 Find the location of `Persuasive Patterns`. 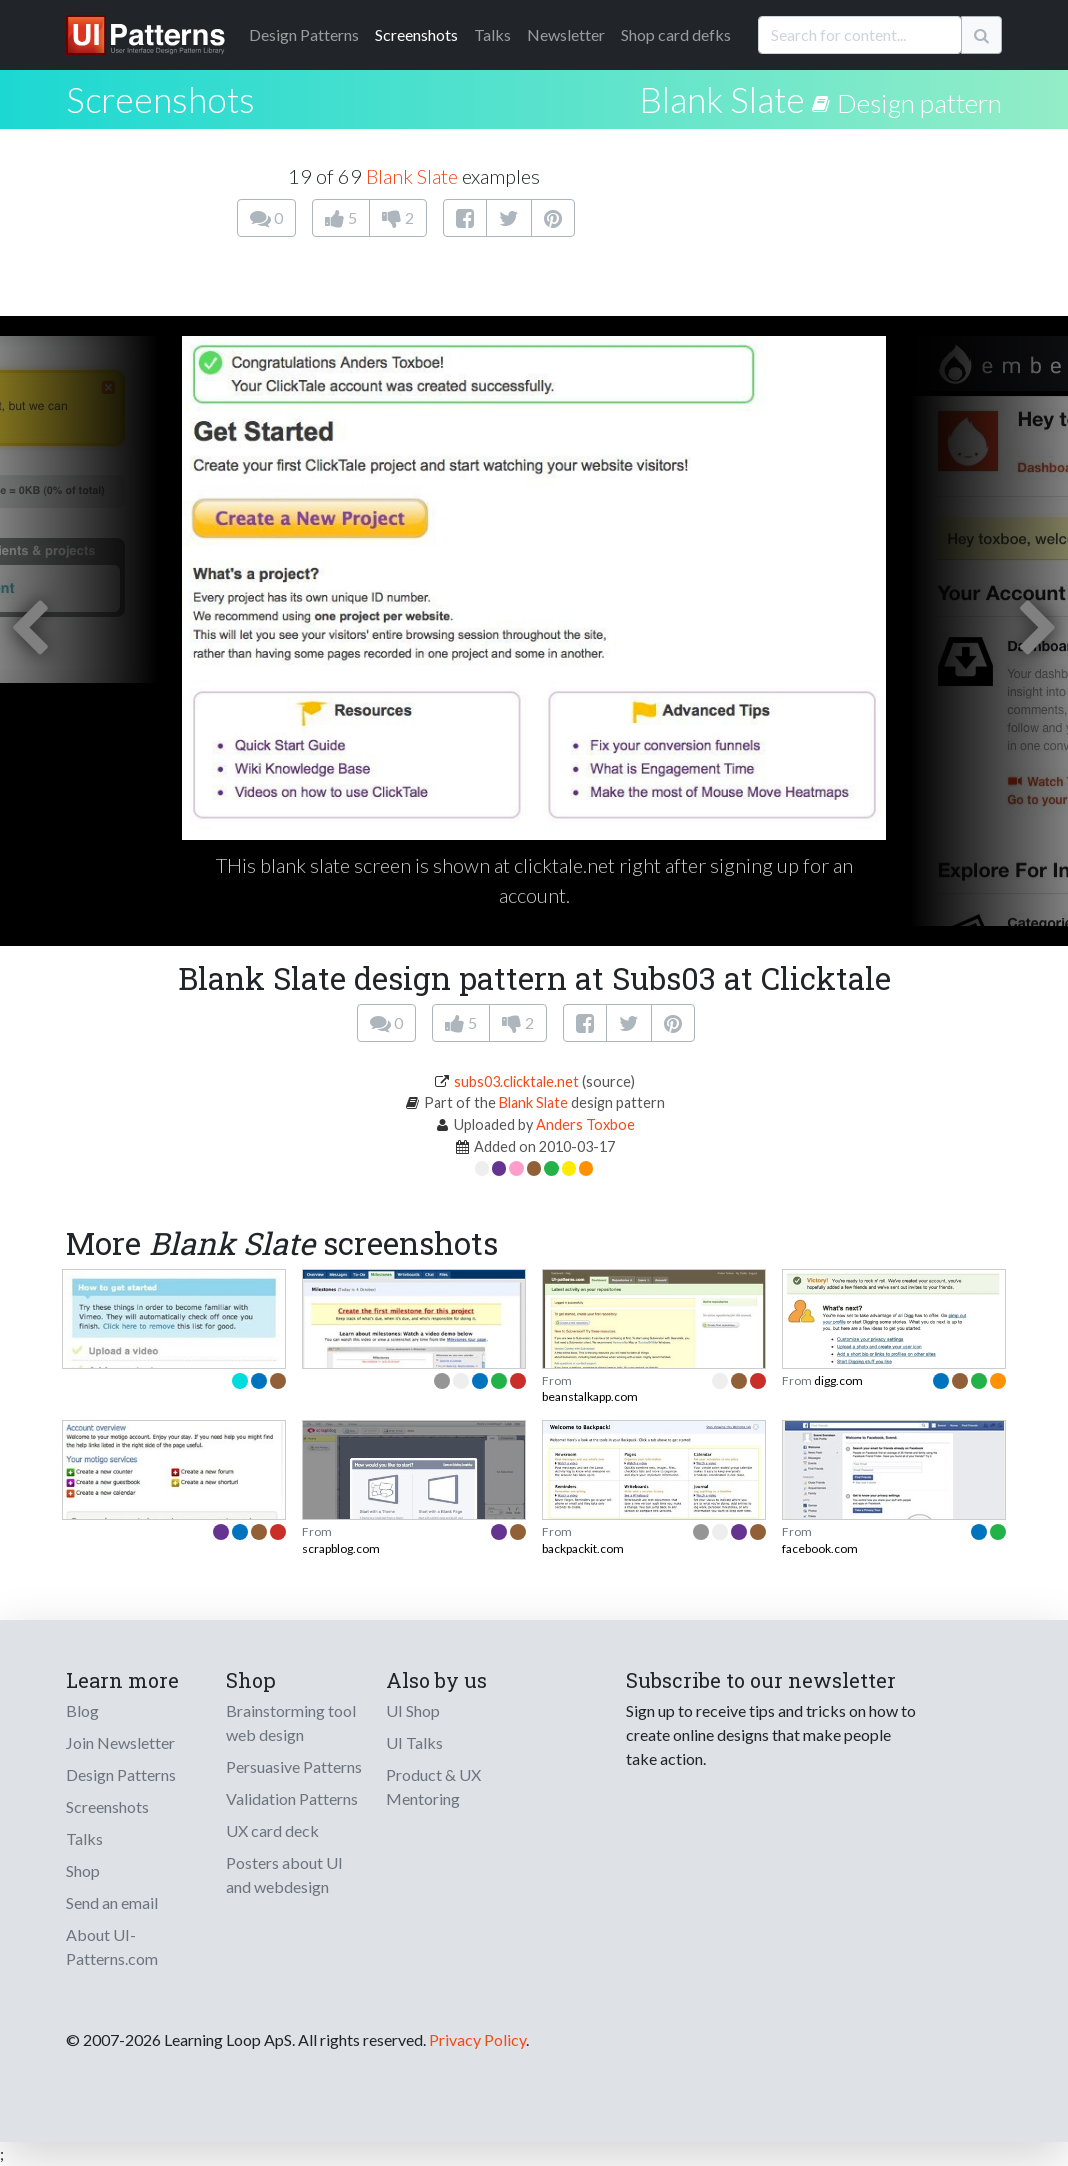

Persuasive Patterns is located at coordinates (294, 1766).